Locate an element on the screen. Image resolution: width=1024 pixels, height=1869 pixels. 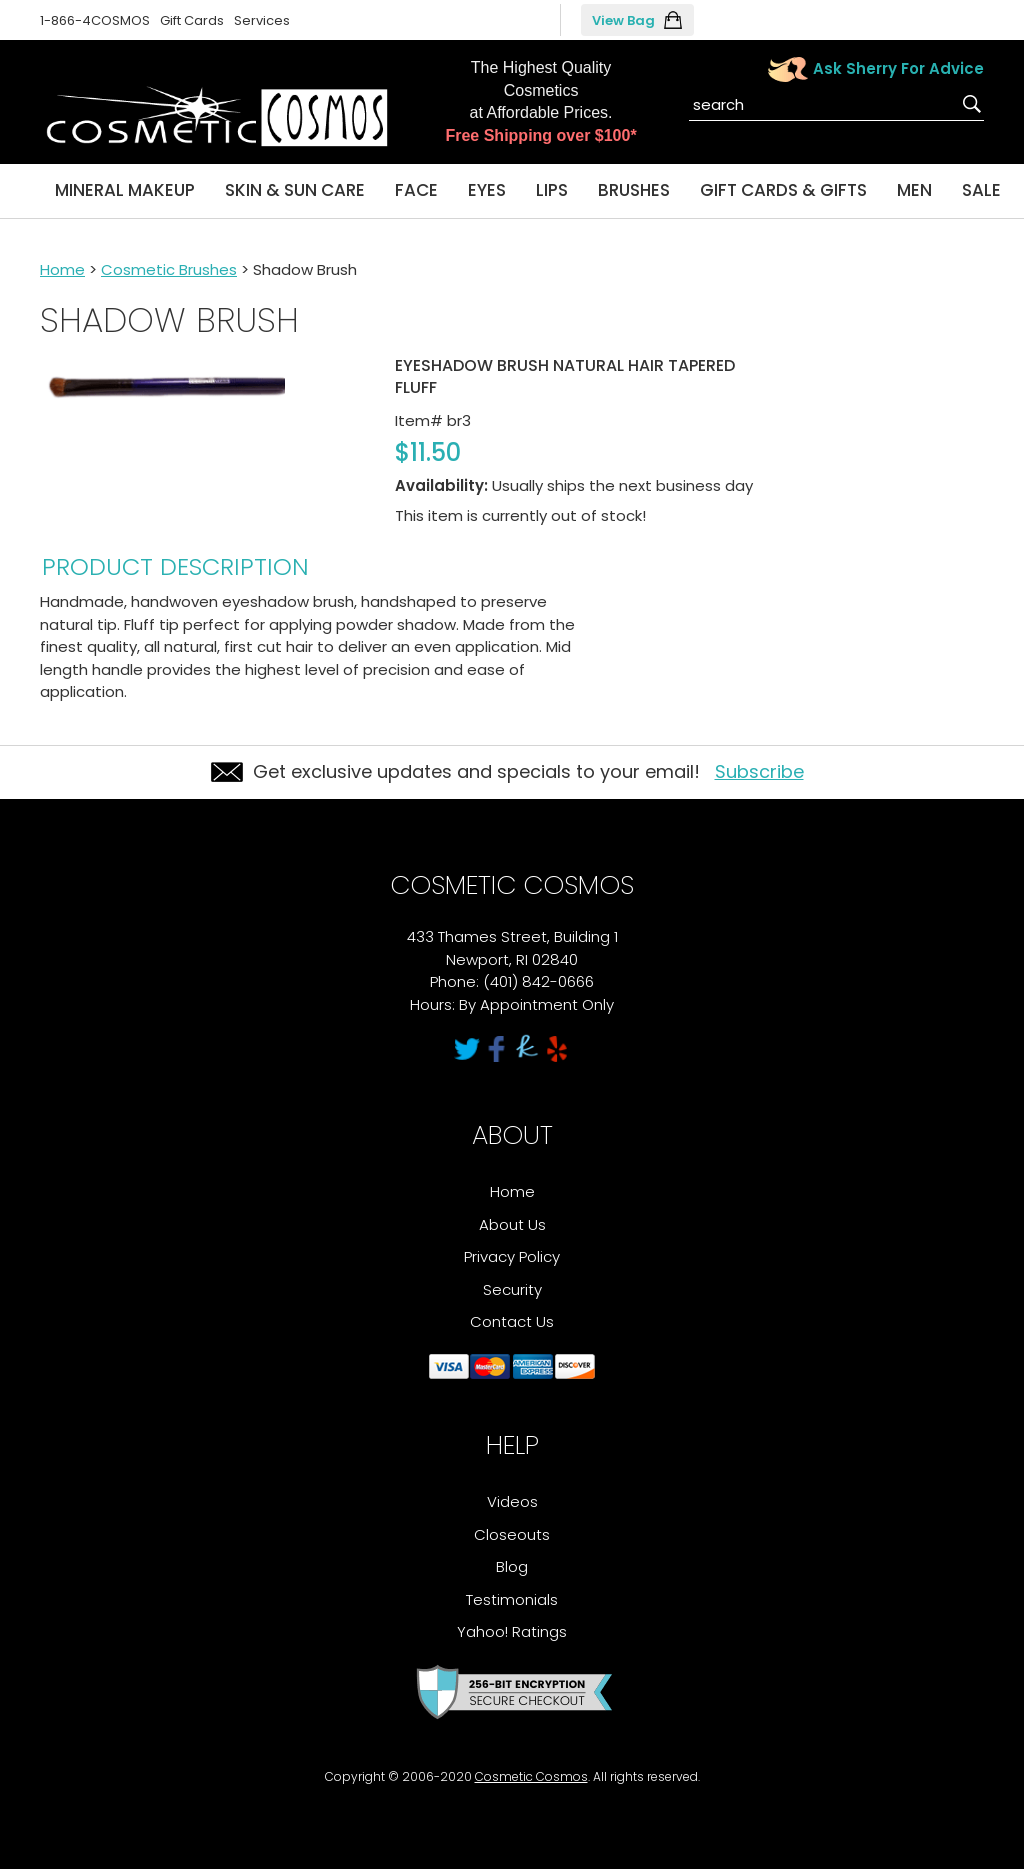
Cosmetic Brushes is located at coordinates (169, 269).